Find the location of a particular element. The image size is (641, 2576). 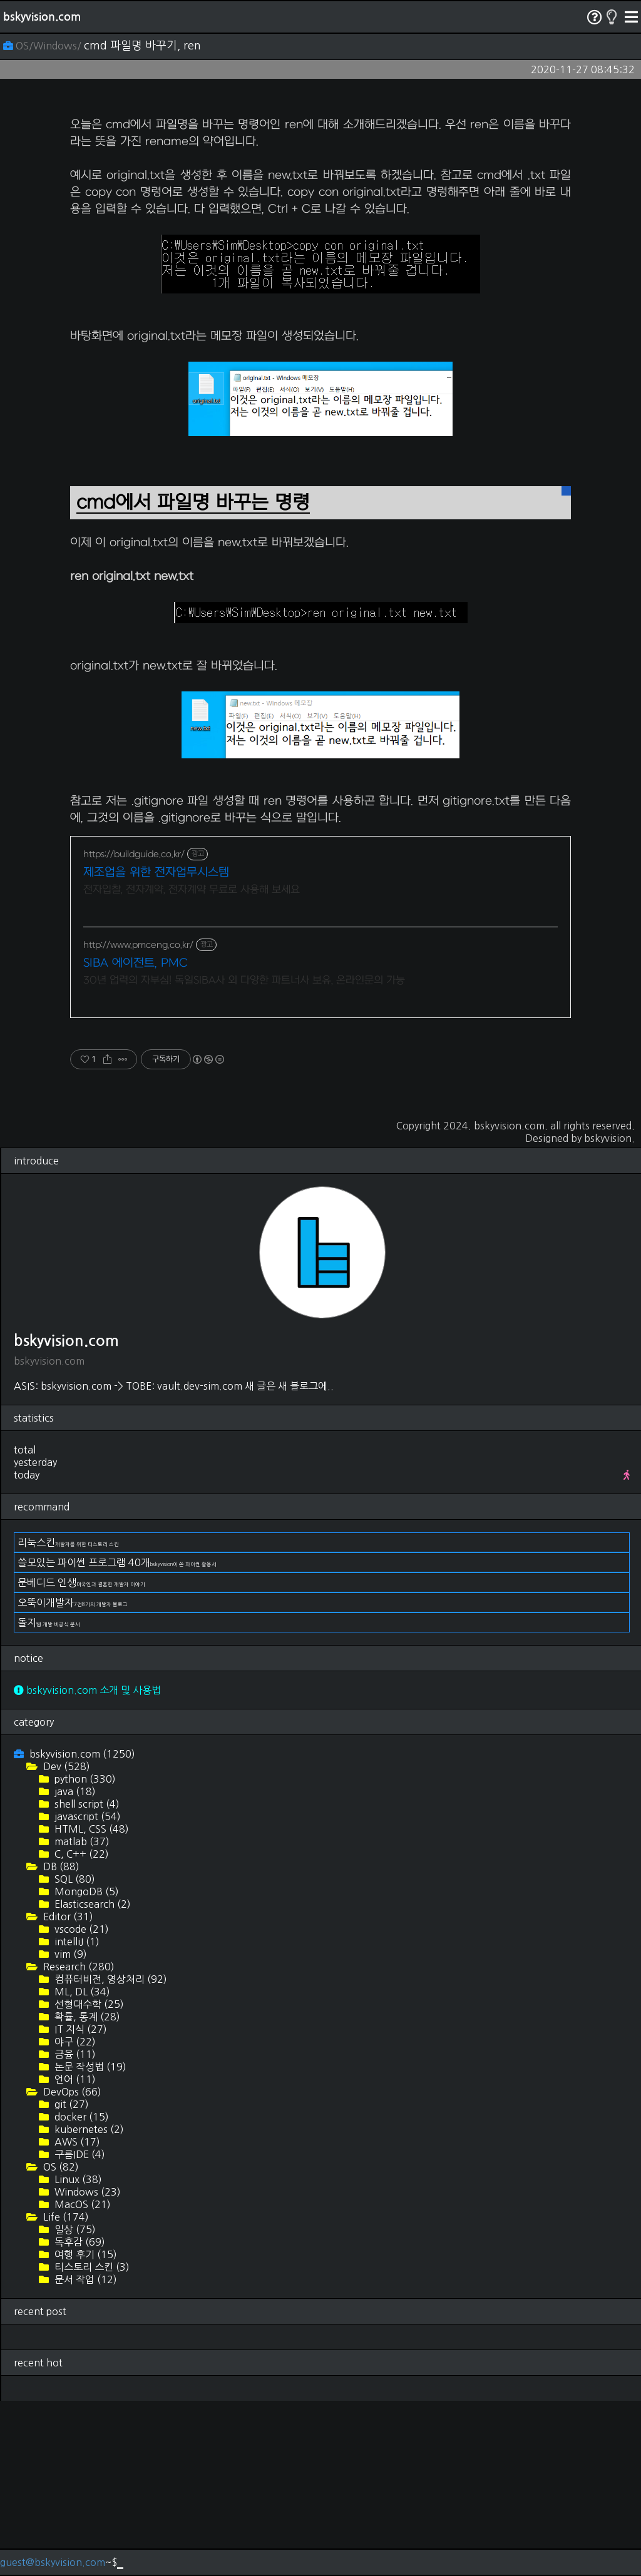

cmd 파일명 바꾸기, ren is located at coordinates (142, 45).